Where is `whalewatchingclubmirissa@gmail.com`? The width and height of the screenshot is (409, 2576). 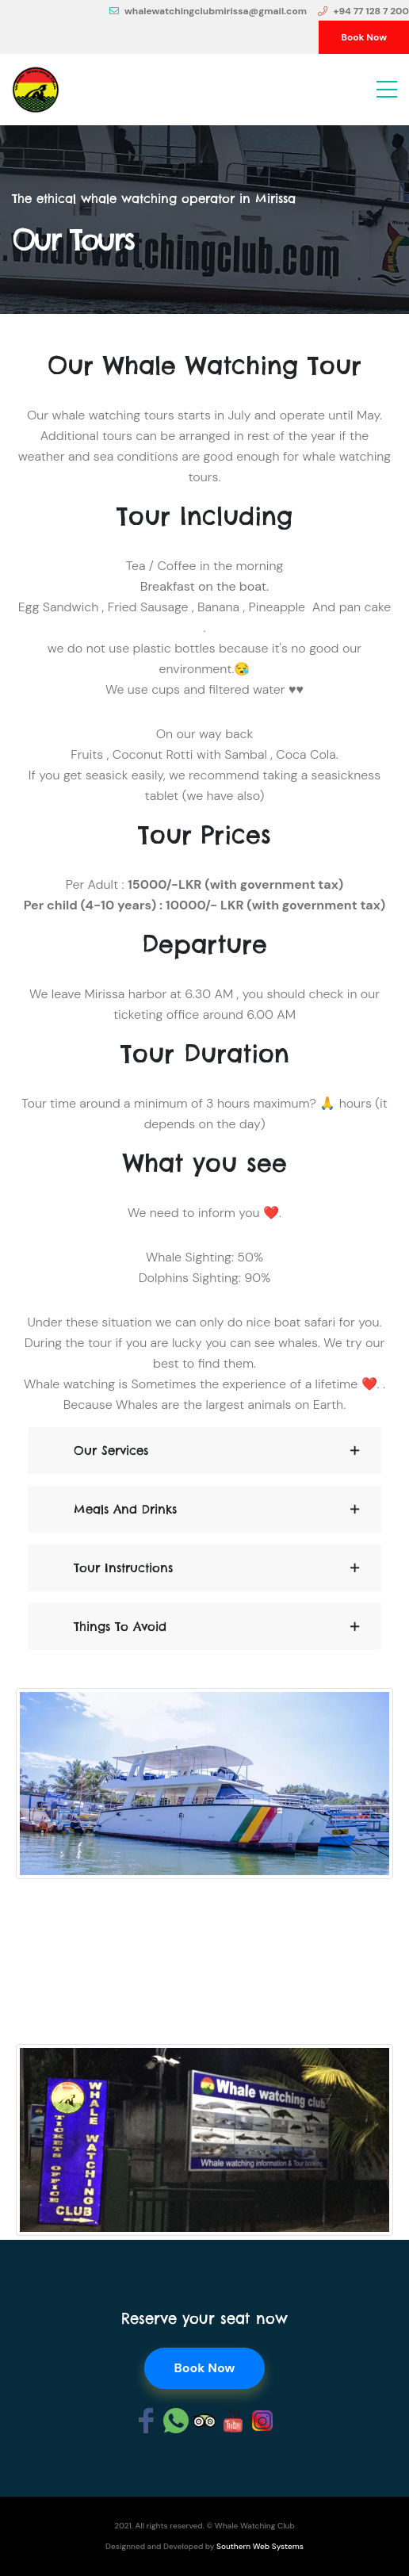
whalewatchingclubmirissa@gmail.com is located at coordinates (208, 11).